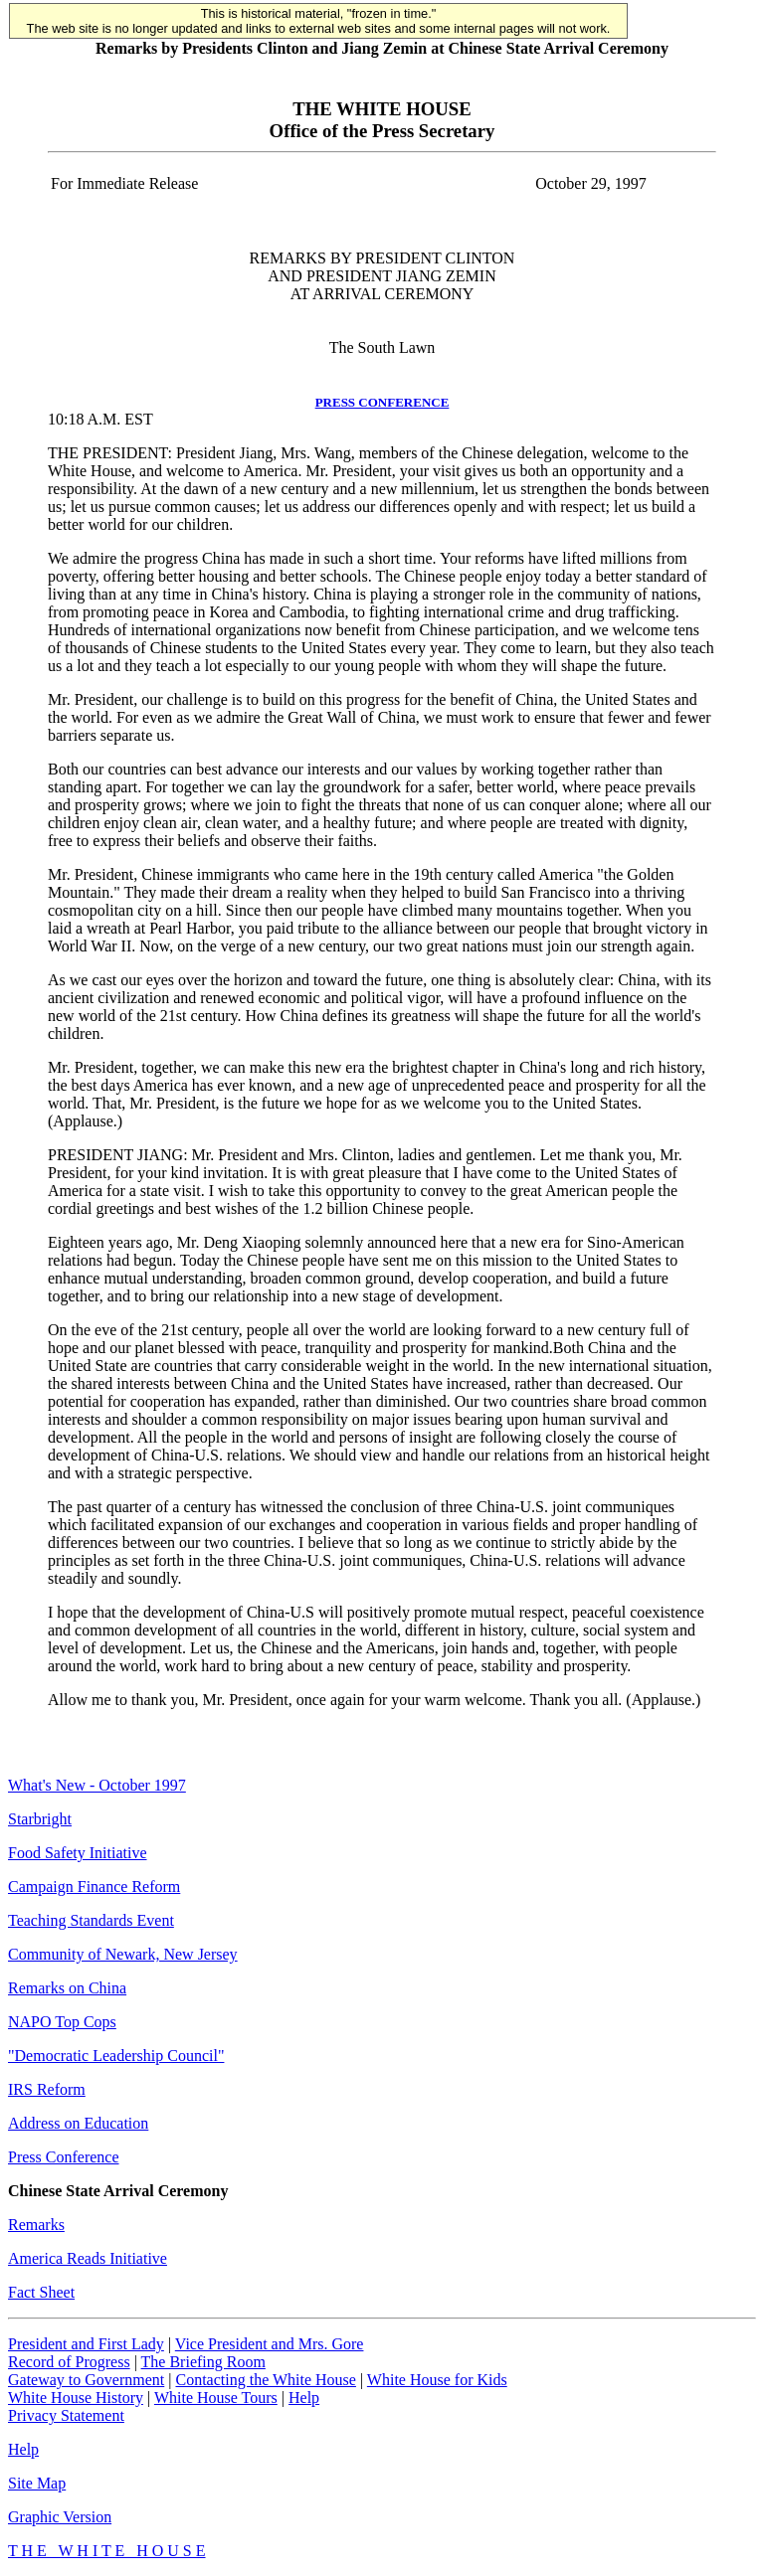  I want to click on White House Tours, so click(216, 2397).